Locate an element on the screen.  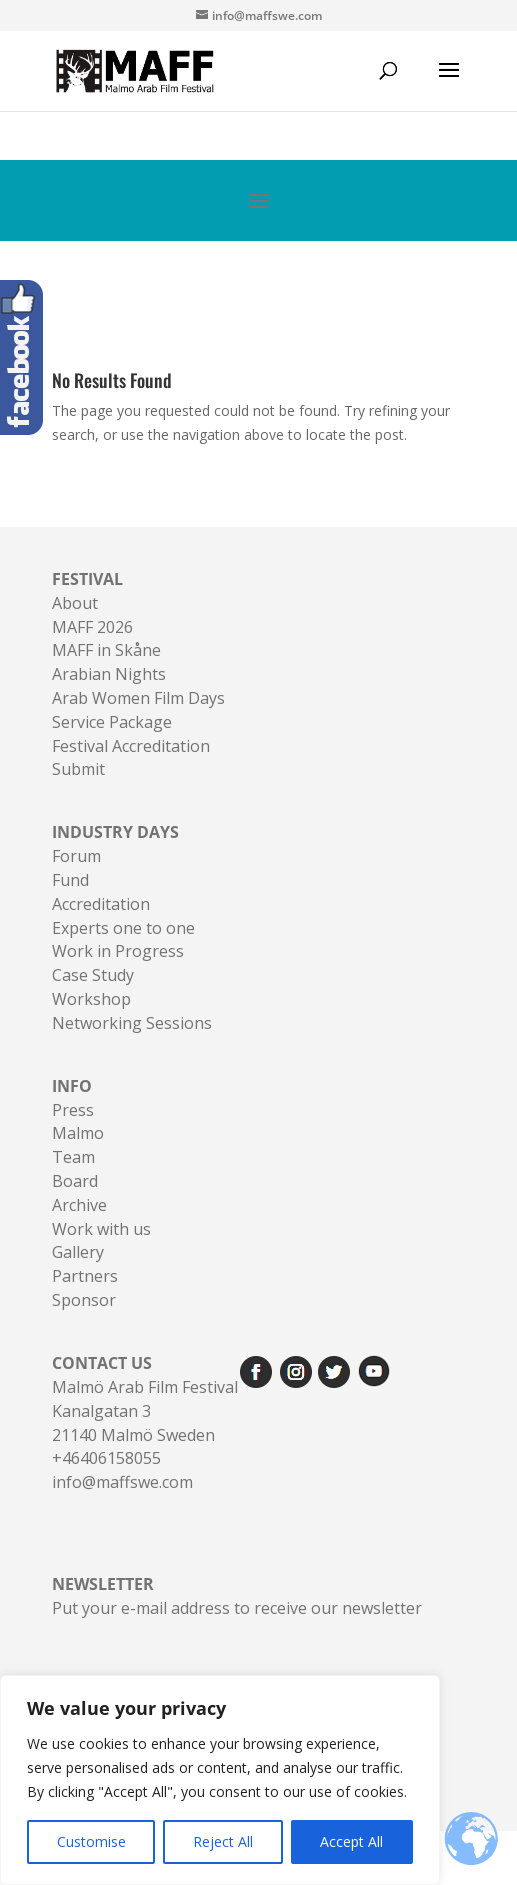
info@maffswe.com is located at coordinates (122, 1482).